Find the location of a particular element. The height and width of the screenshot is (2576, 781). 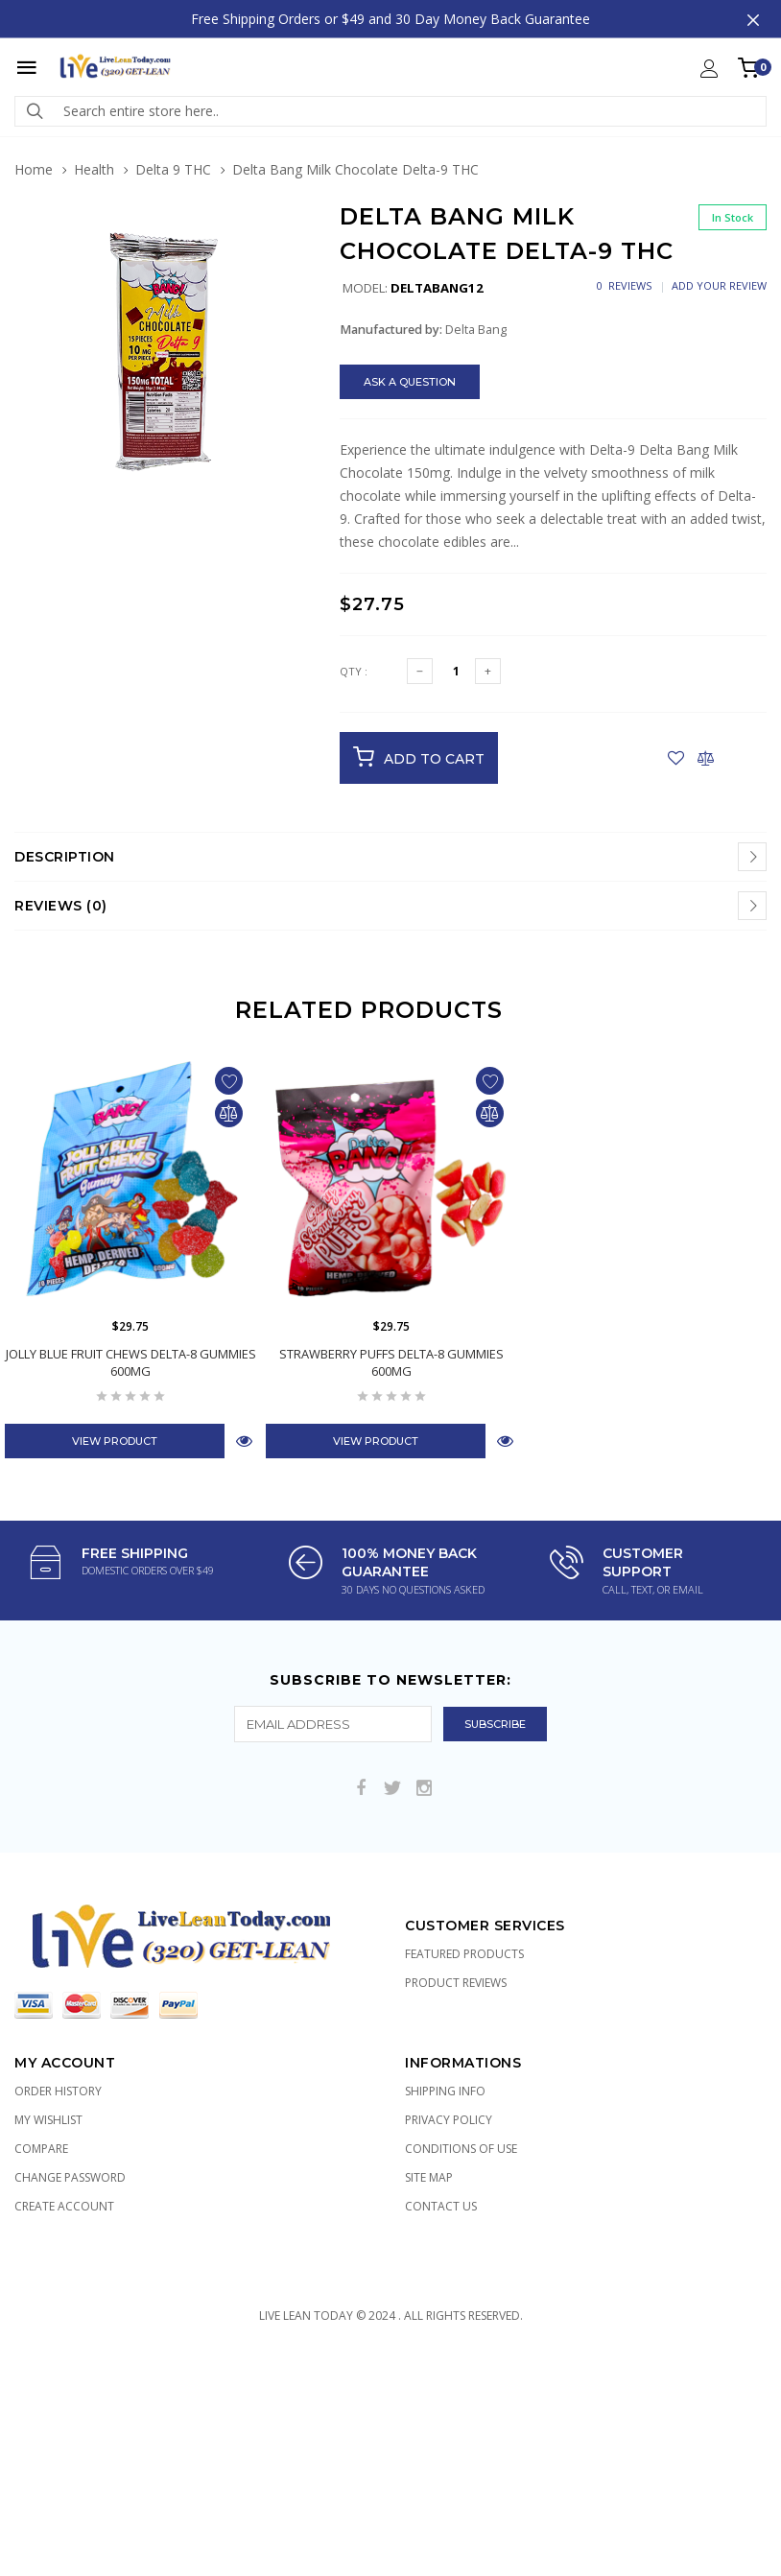

View Product is located at coordinates (114, 1441).